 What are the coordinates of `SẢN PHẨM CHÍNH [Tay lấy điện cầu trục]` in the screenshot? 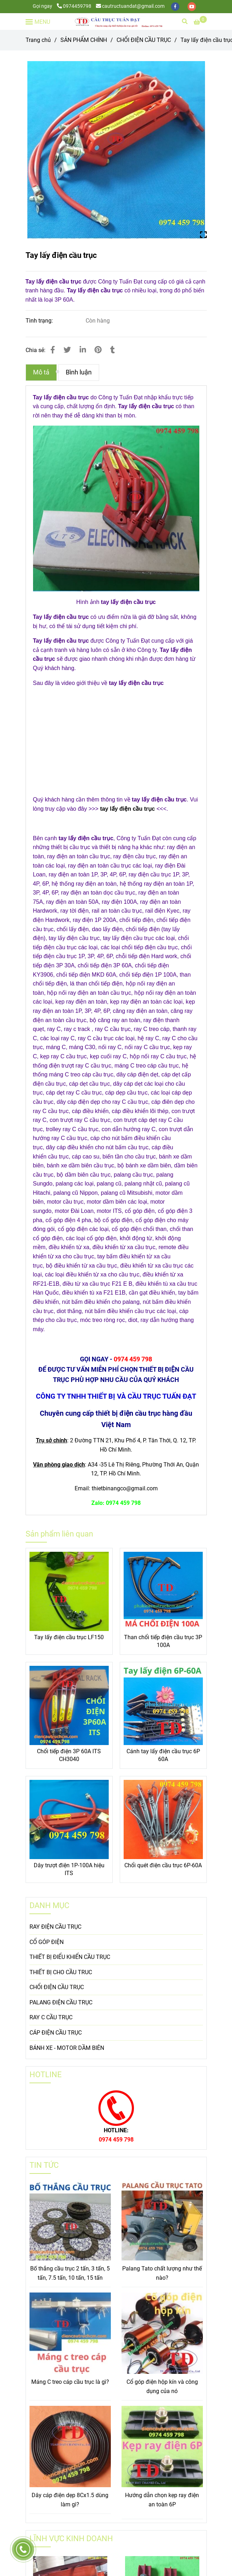 It's located at (83, 40).